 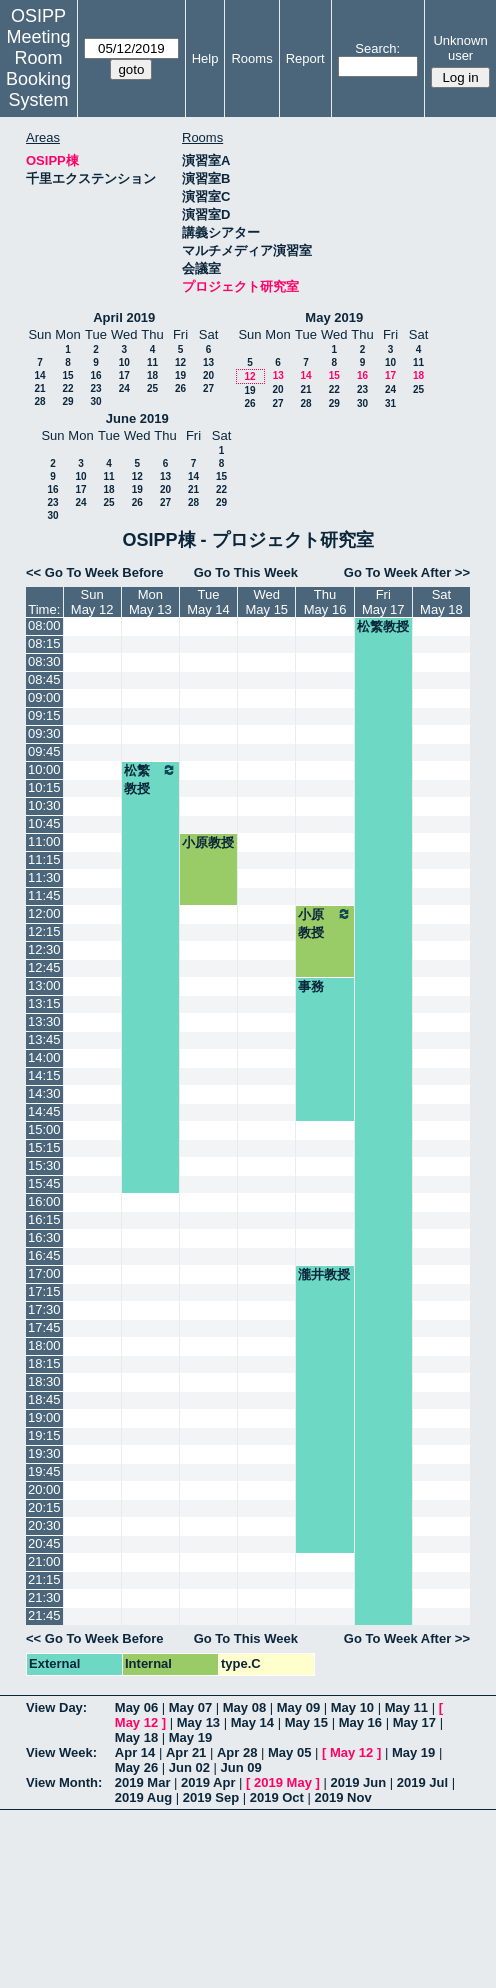 I want to click on FriMay 17, so click(x=383, y=602).